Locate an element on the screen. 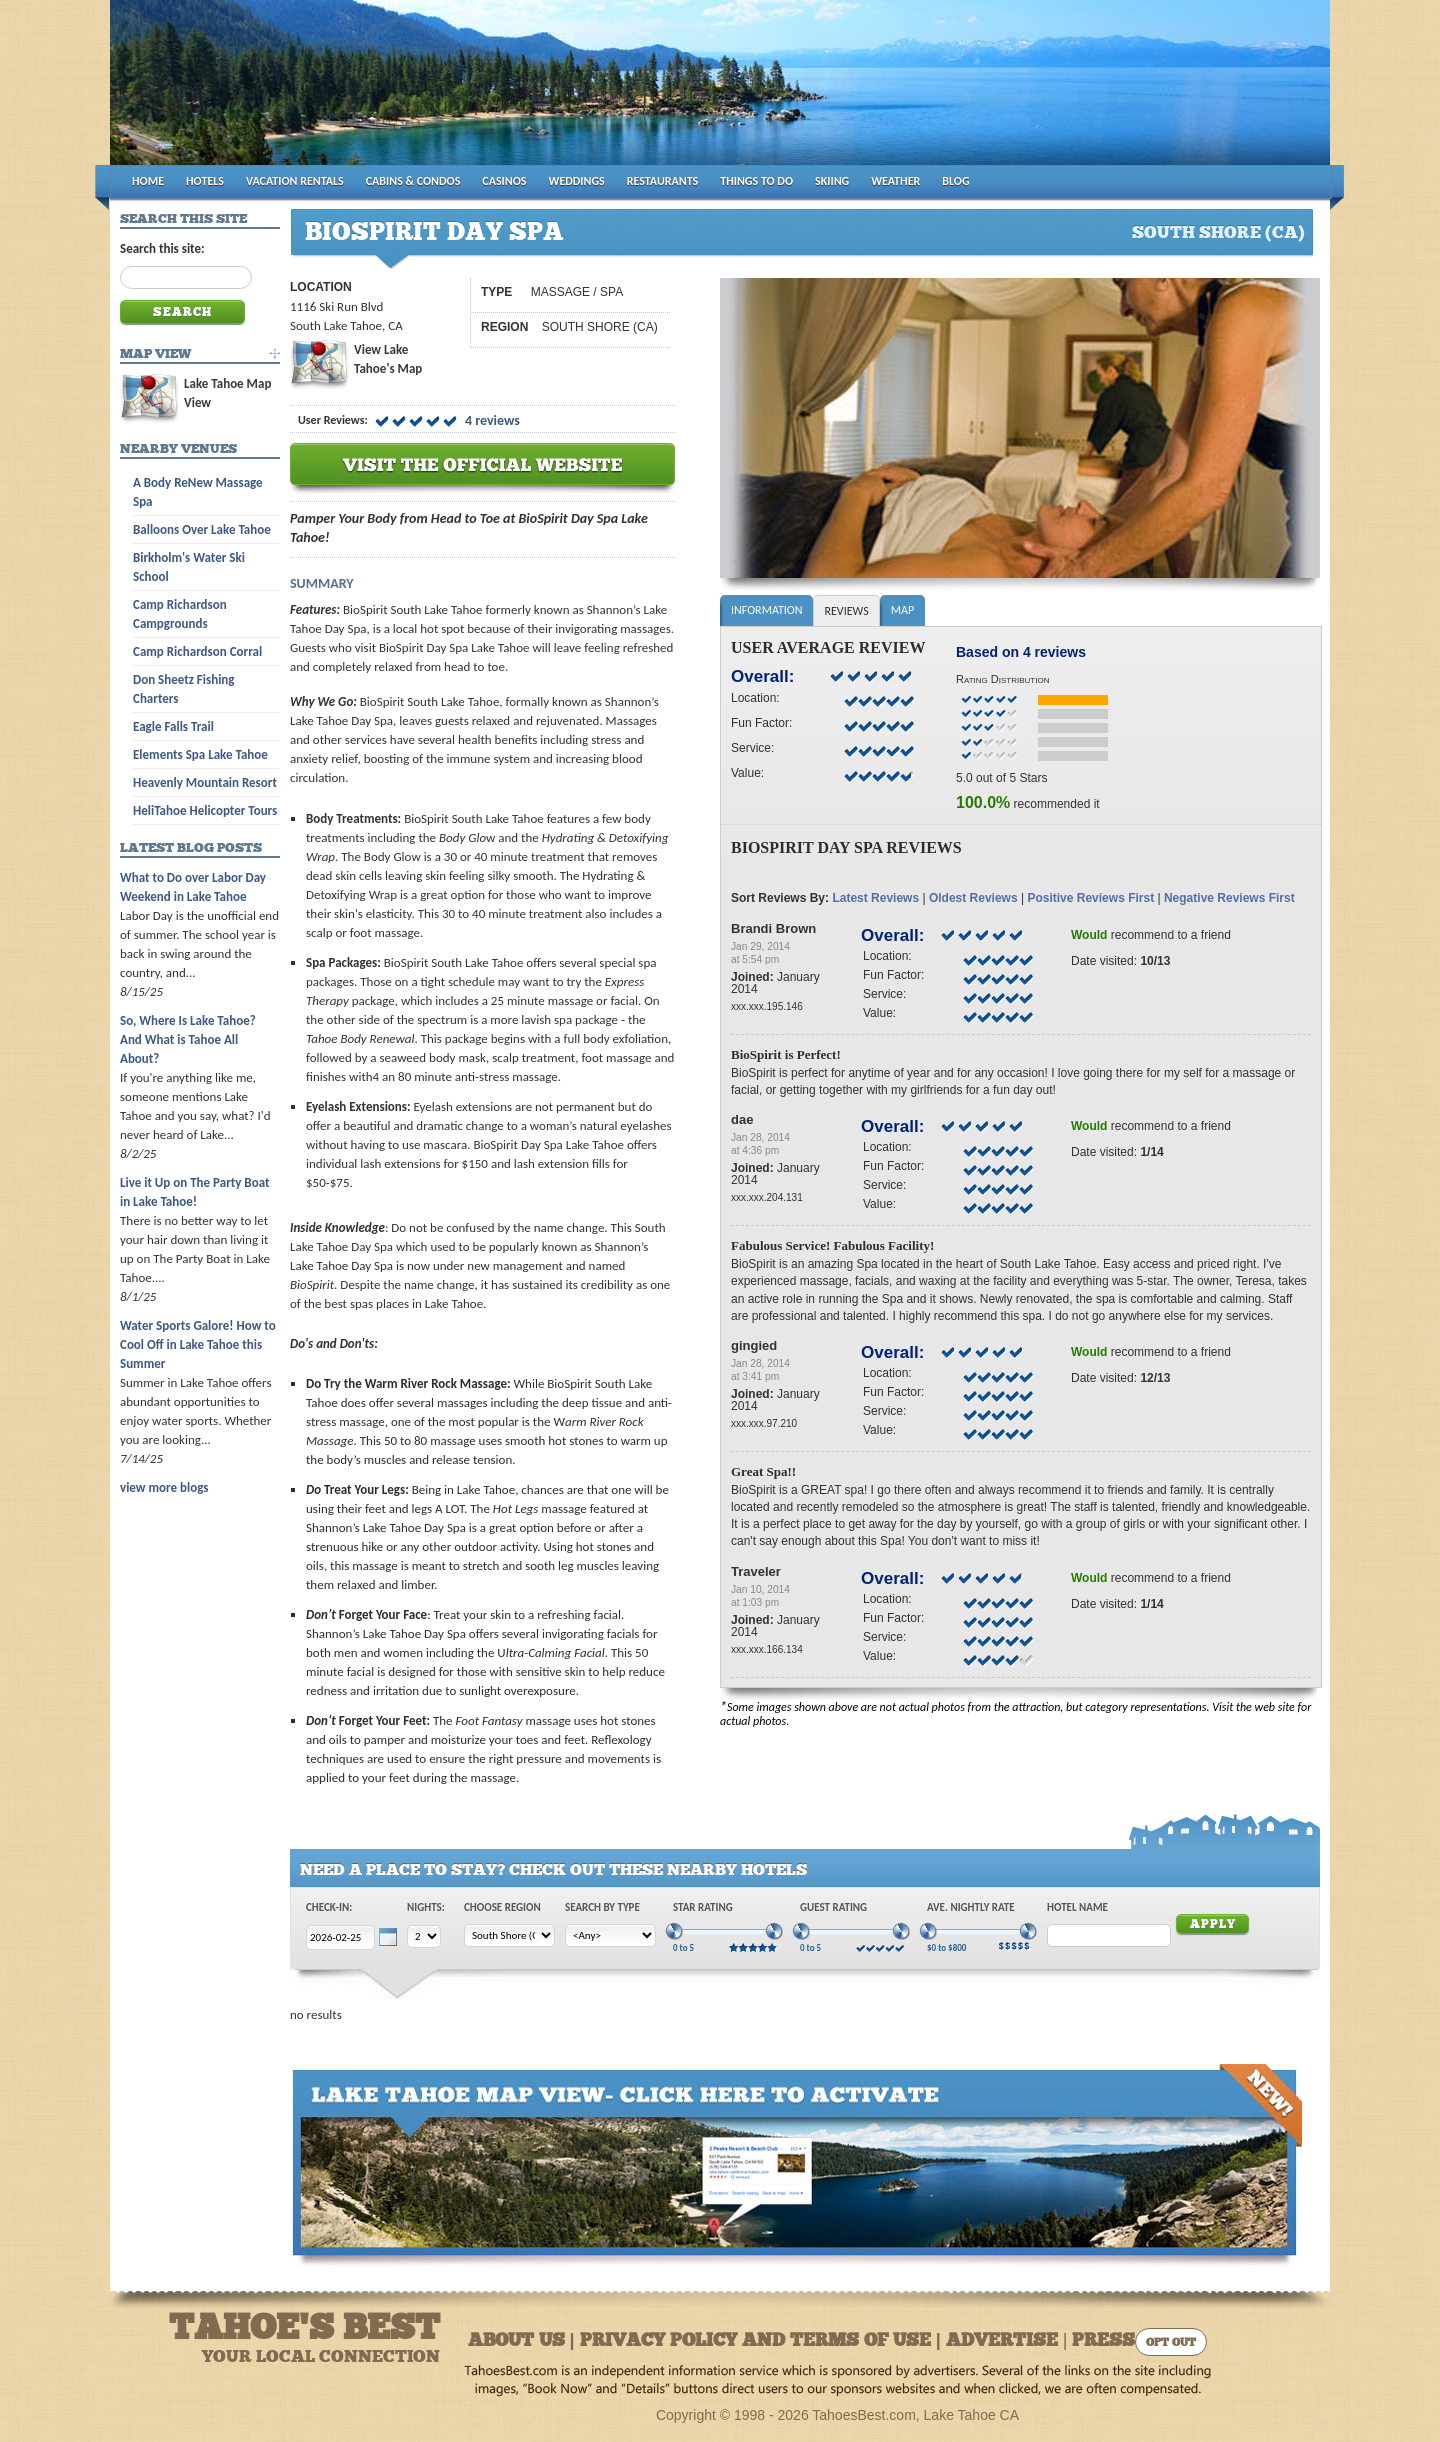  Tahoes Best is located at coordinates (346, 90).